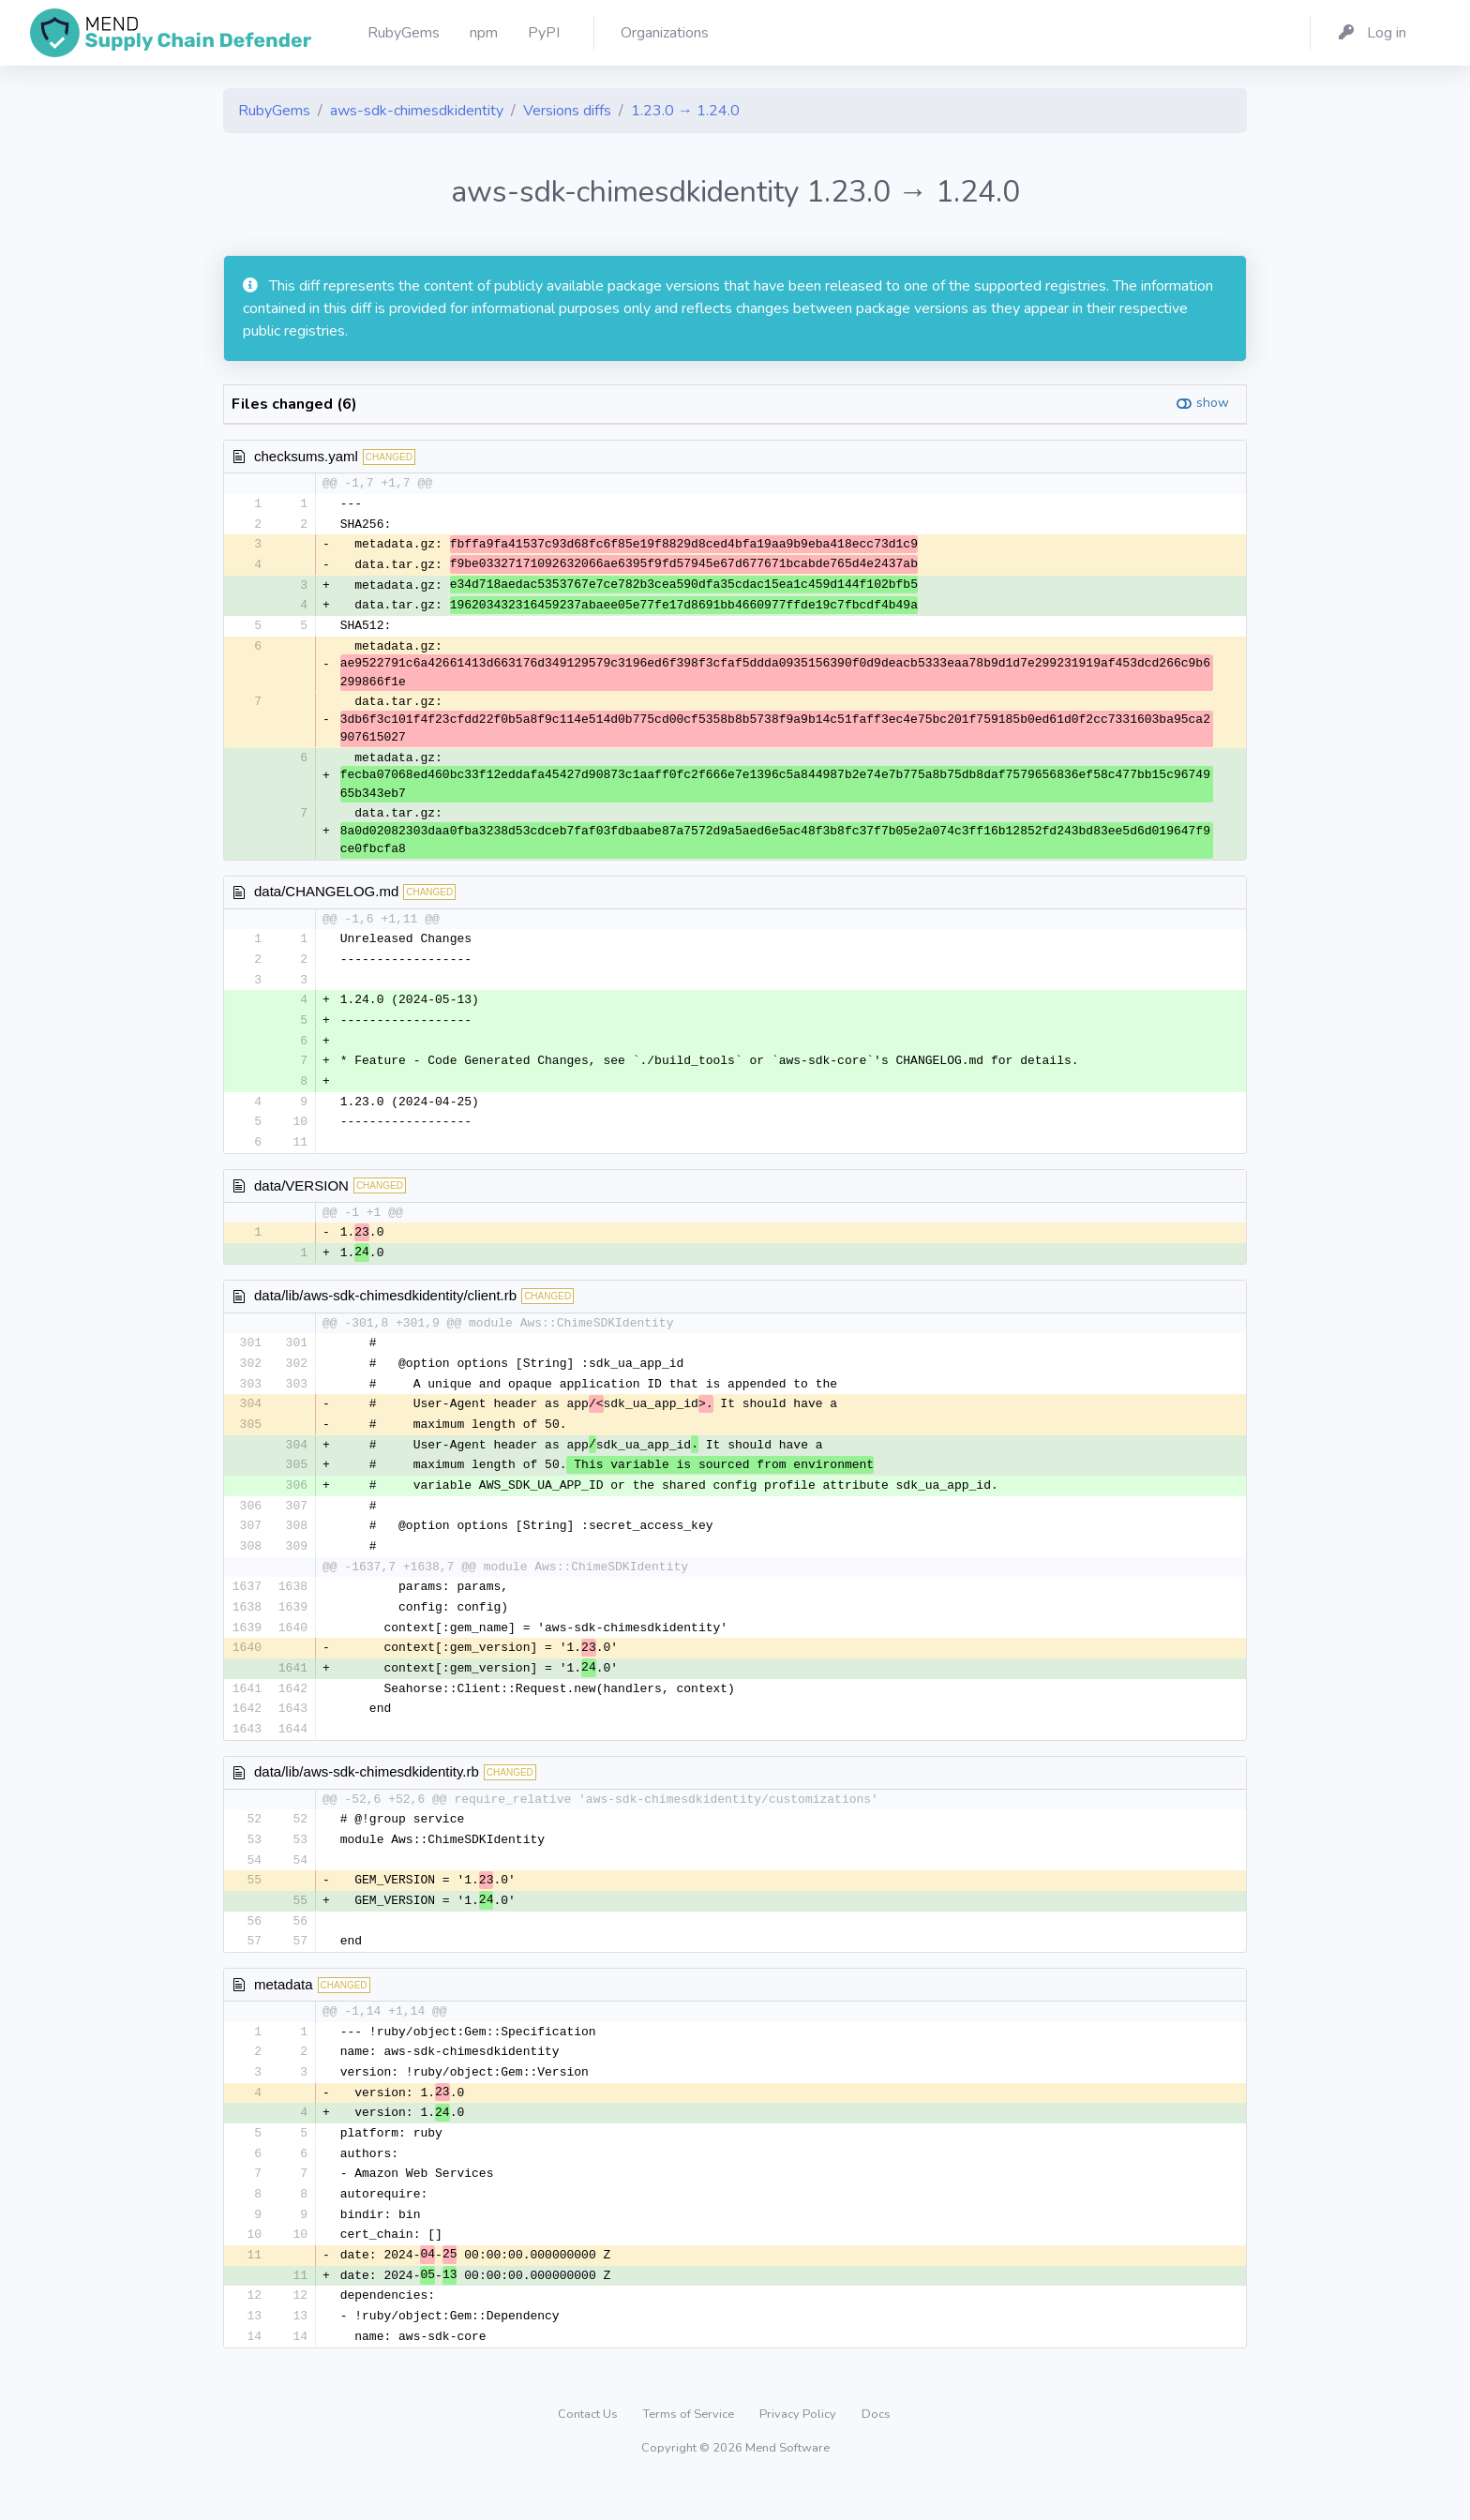 The height and width of the screenshot is (2520, 1470). Describe the element at coordinates (799, 2448) in the screenshot. I see `Privacy Policy` at that location.